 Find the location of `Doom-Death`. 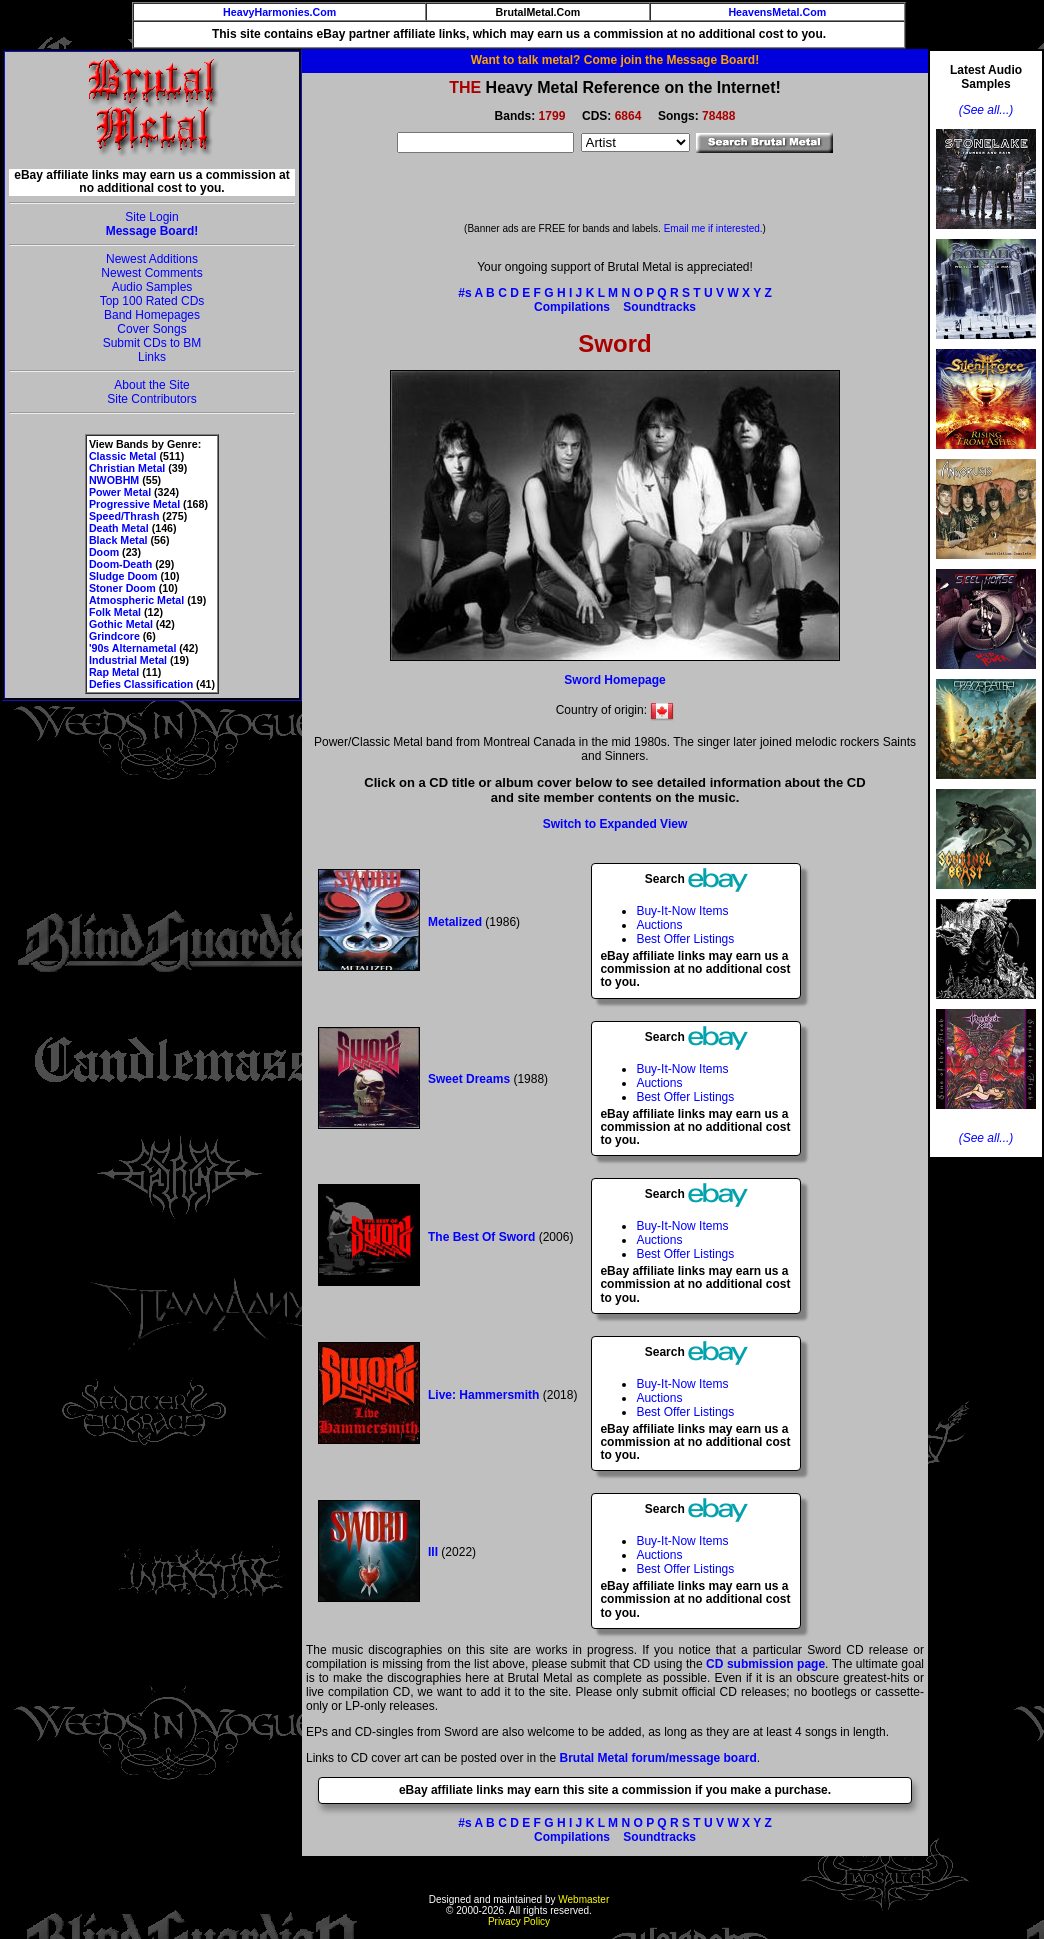

Doom-Death is located at coordinates (120, 564).